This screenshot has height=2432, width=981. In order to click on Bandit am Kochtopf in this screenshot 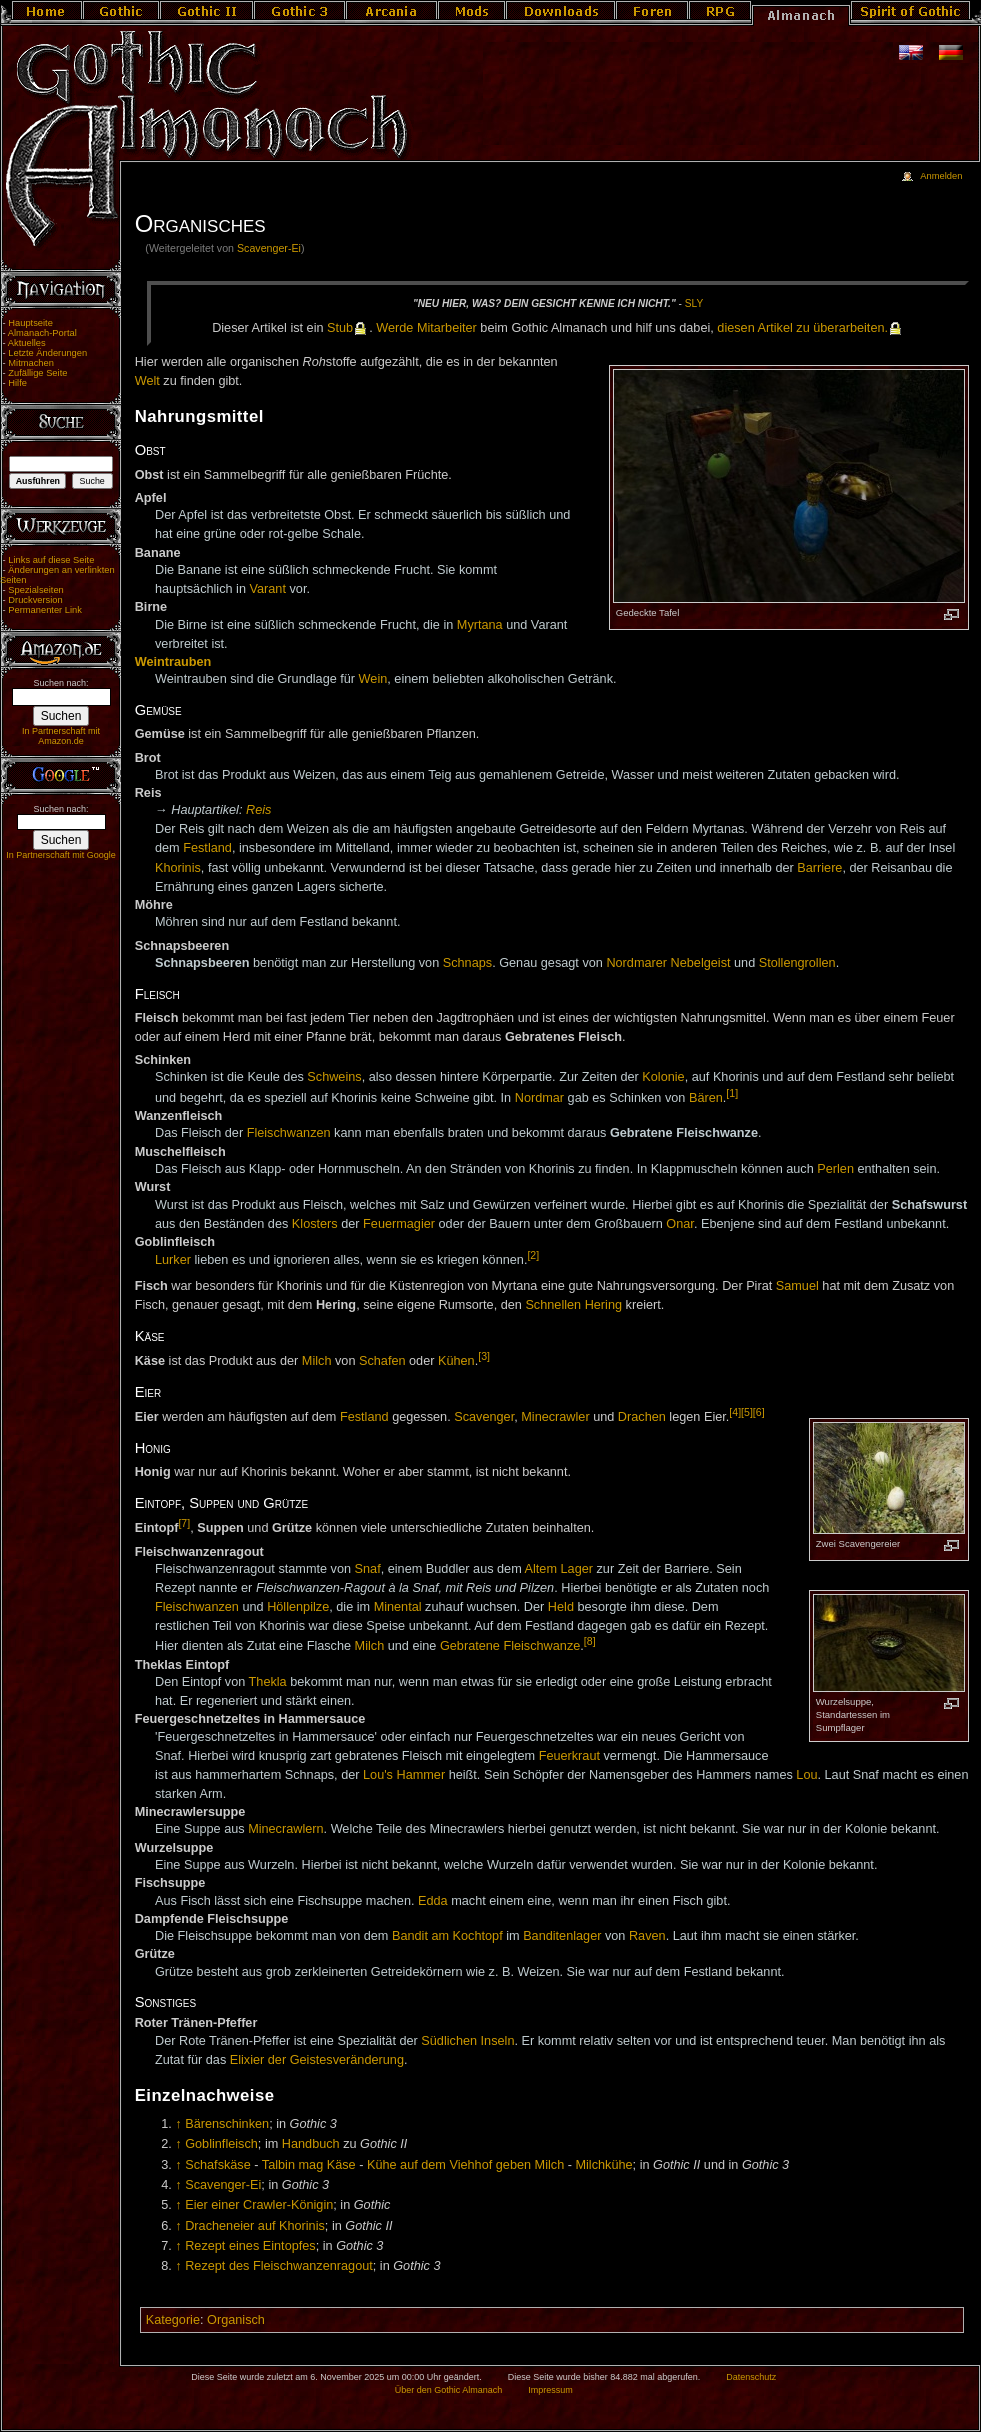, I will do `click(447, 1936)`.